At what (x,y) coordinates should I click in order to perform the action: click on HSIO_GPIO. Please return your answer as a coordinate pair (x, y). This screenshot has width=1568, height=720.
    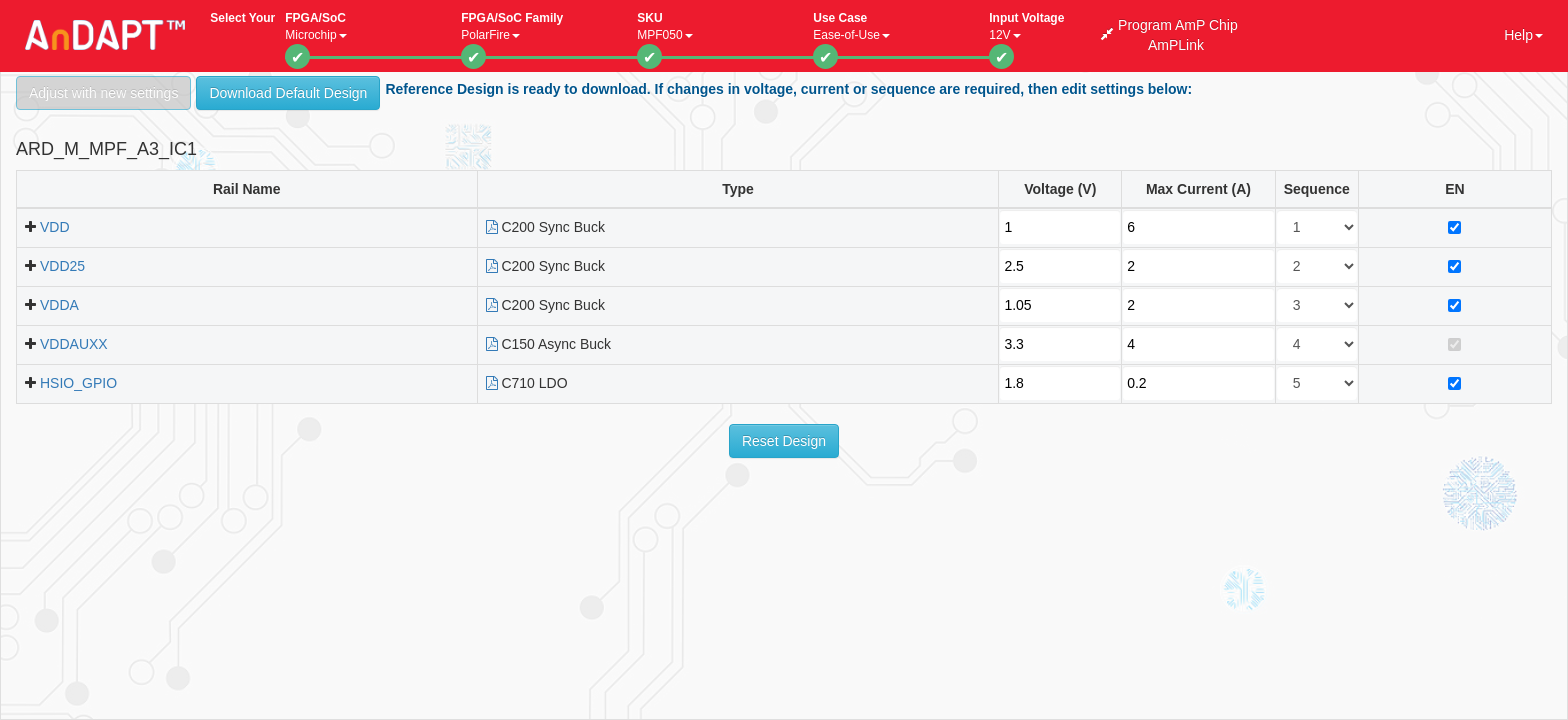
    Looking at the image, I should click on (78, 383).